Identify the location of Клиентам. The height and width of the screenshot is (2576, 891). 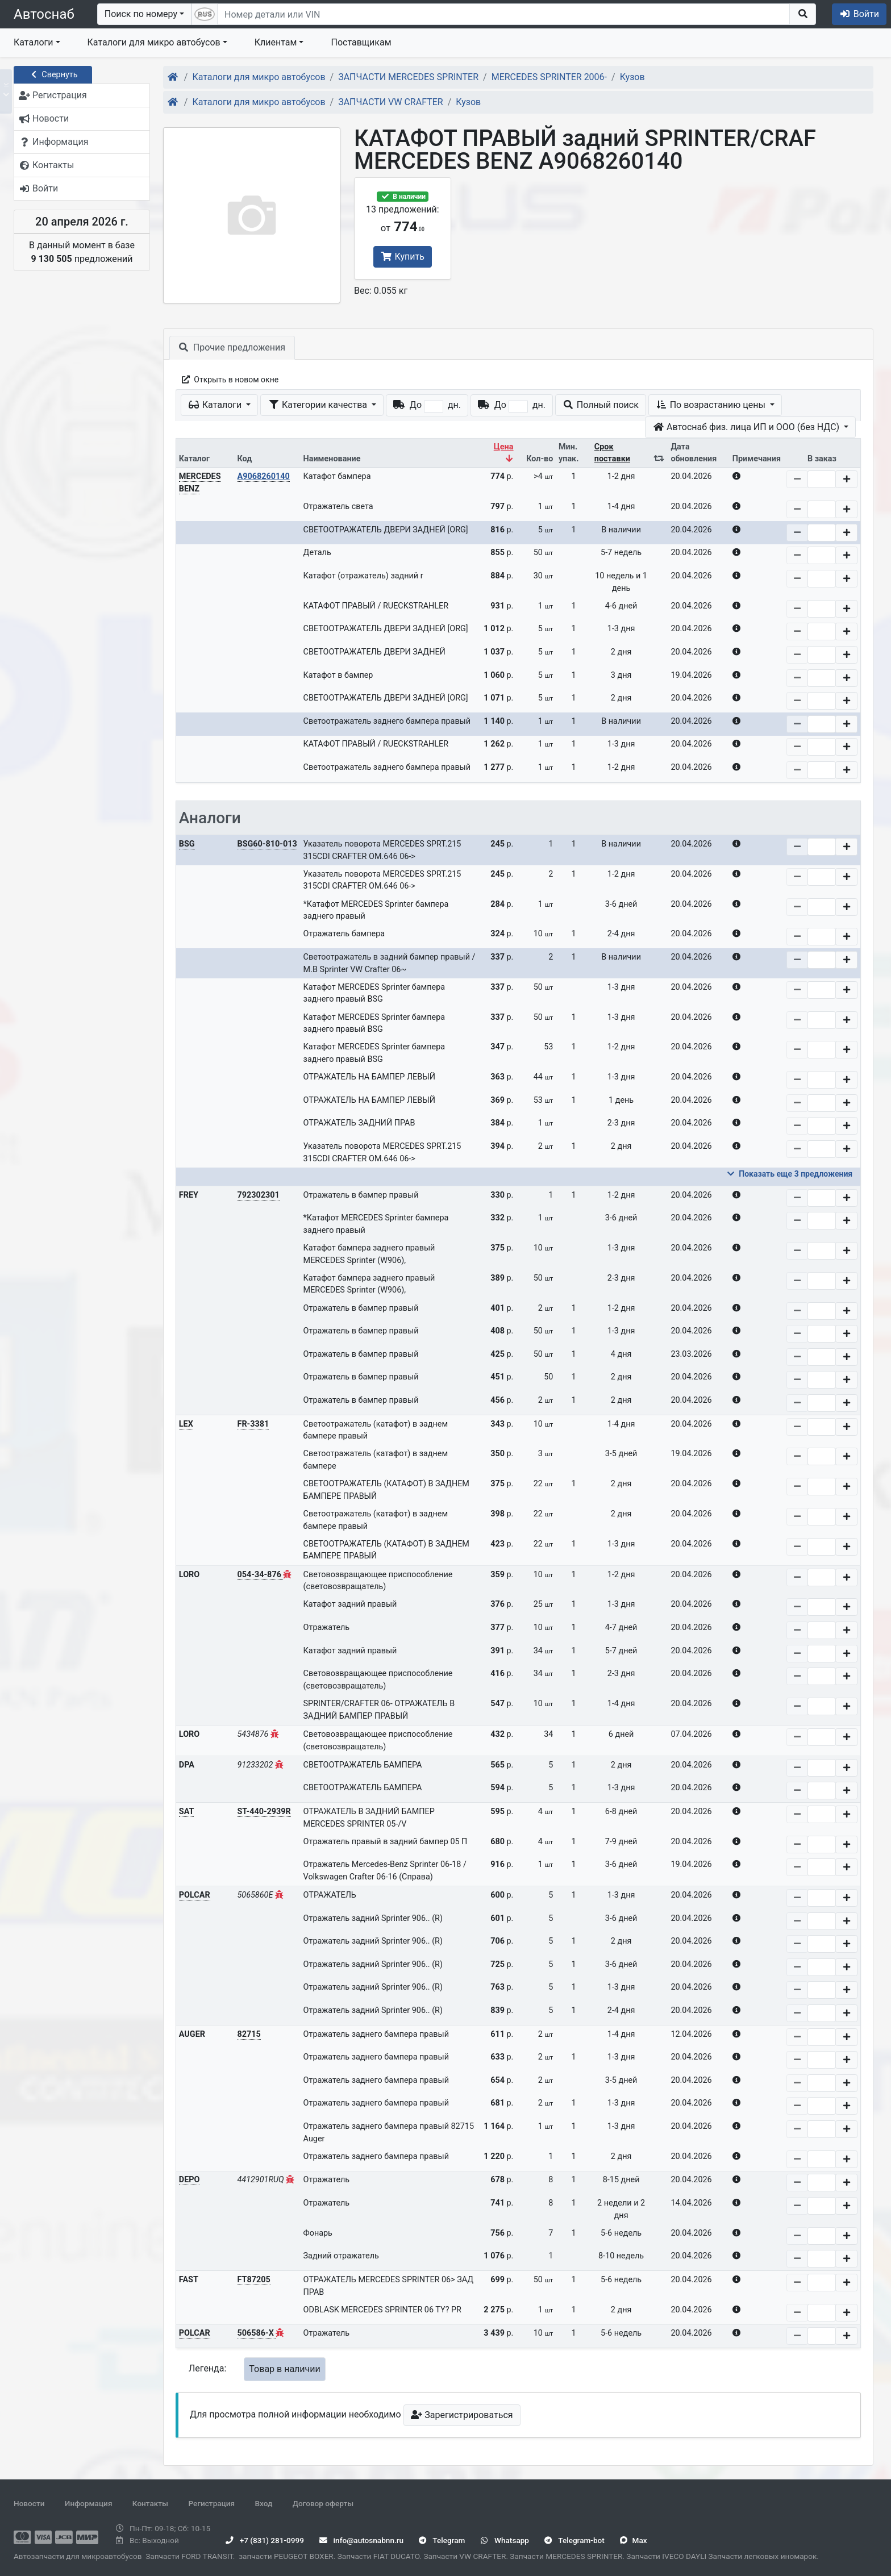
(276, 42).